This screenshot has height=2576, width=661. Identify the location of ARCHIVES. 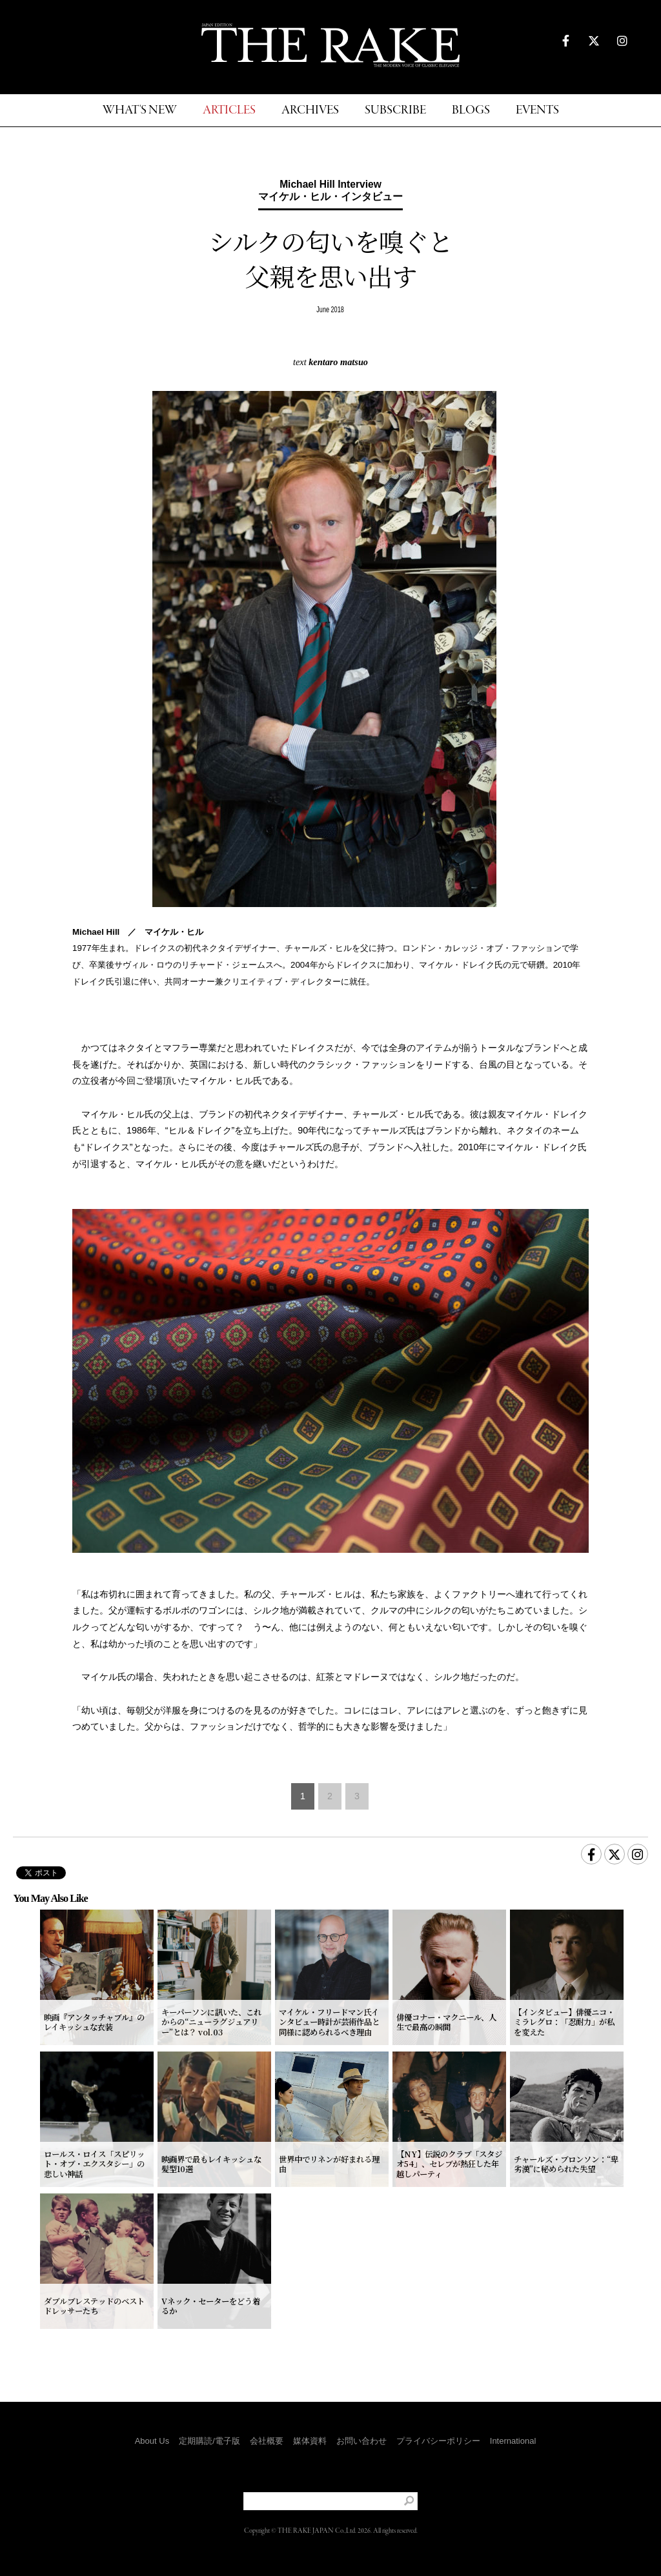
(310, 111).